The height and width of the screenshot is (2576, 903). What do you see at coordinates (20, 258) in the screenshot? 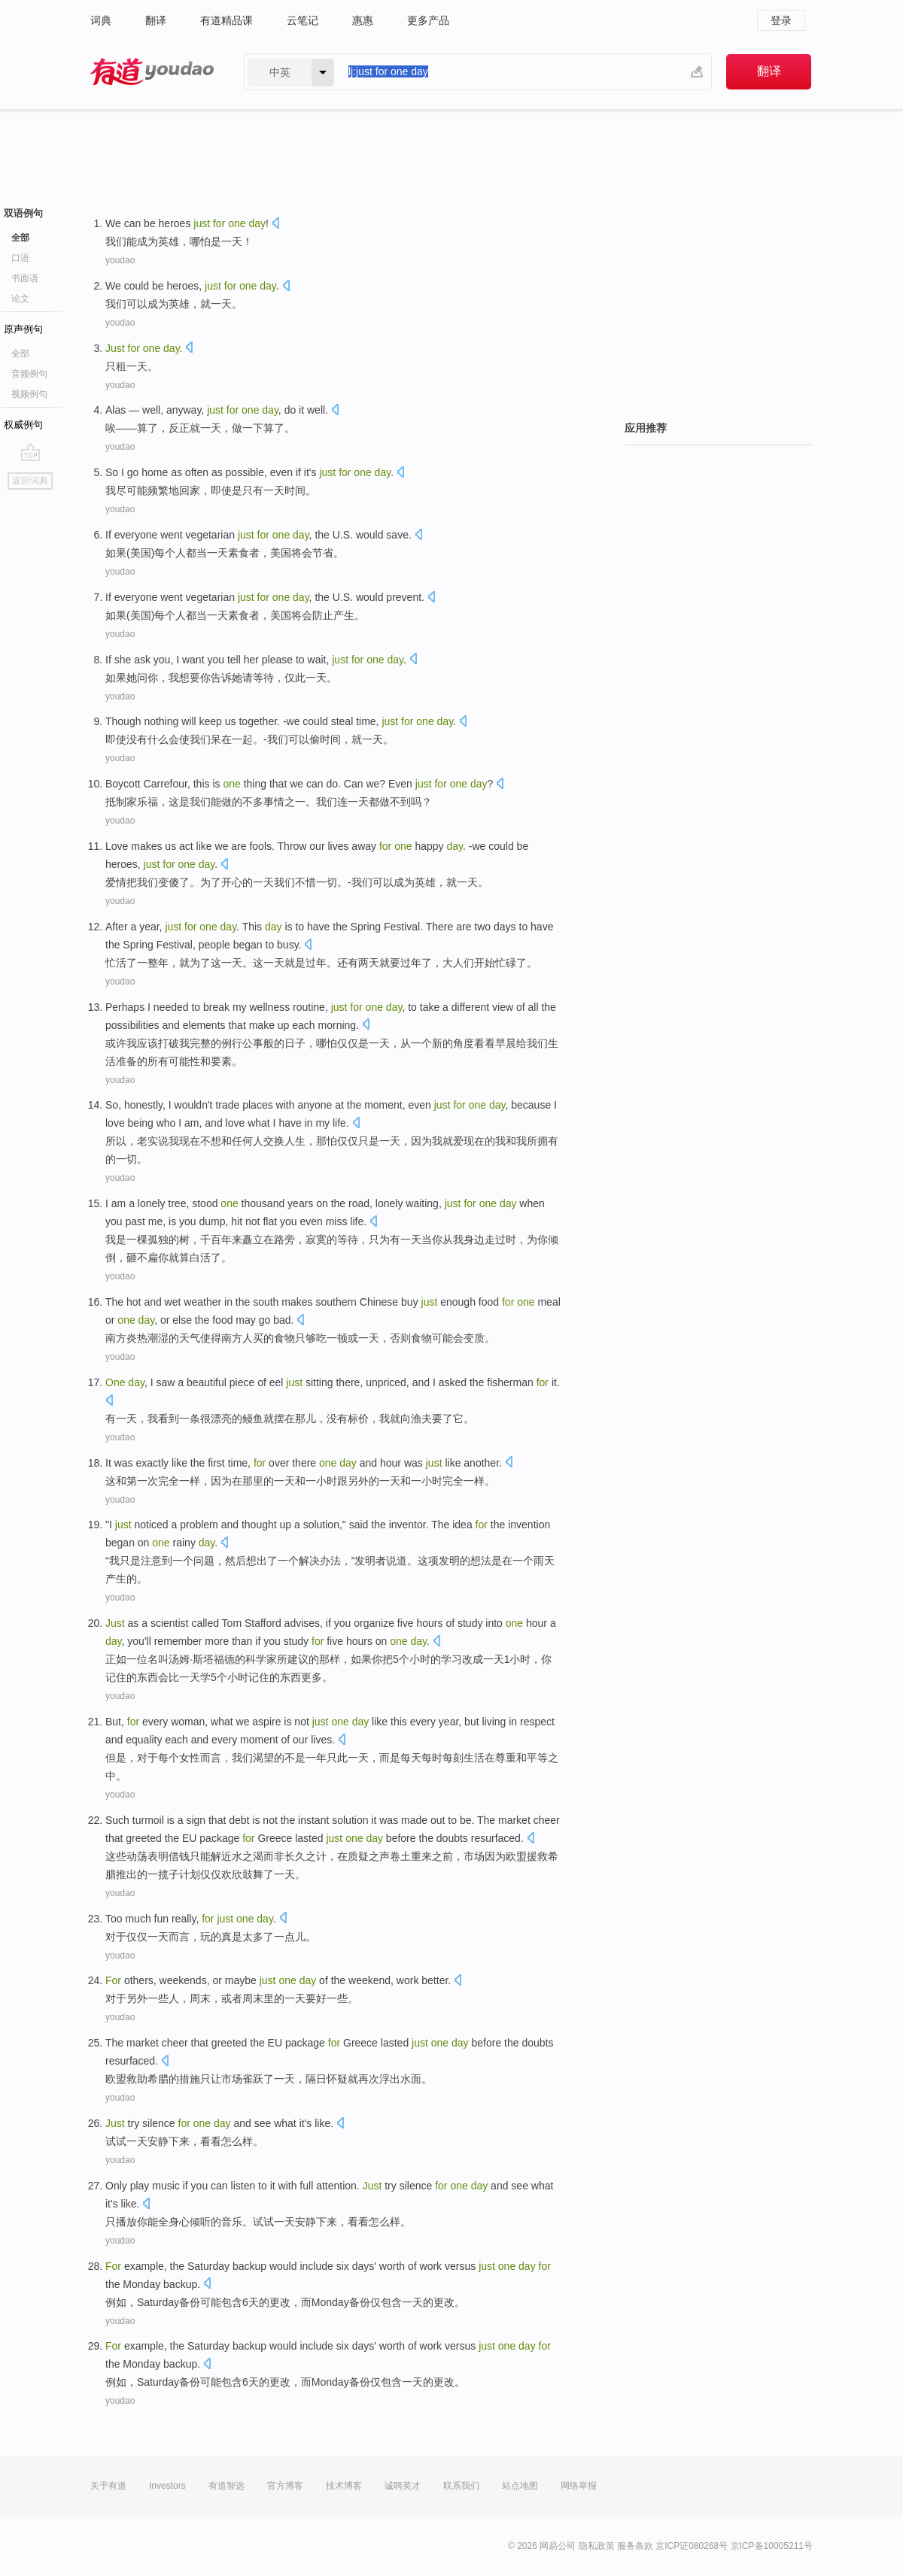
I see `口语` at bounding box center [20, 258].